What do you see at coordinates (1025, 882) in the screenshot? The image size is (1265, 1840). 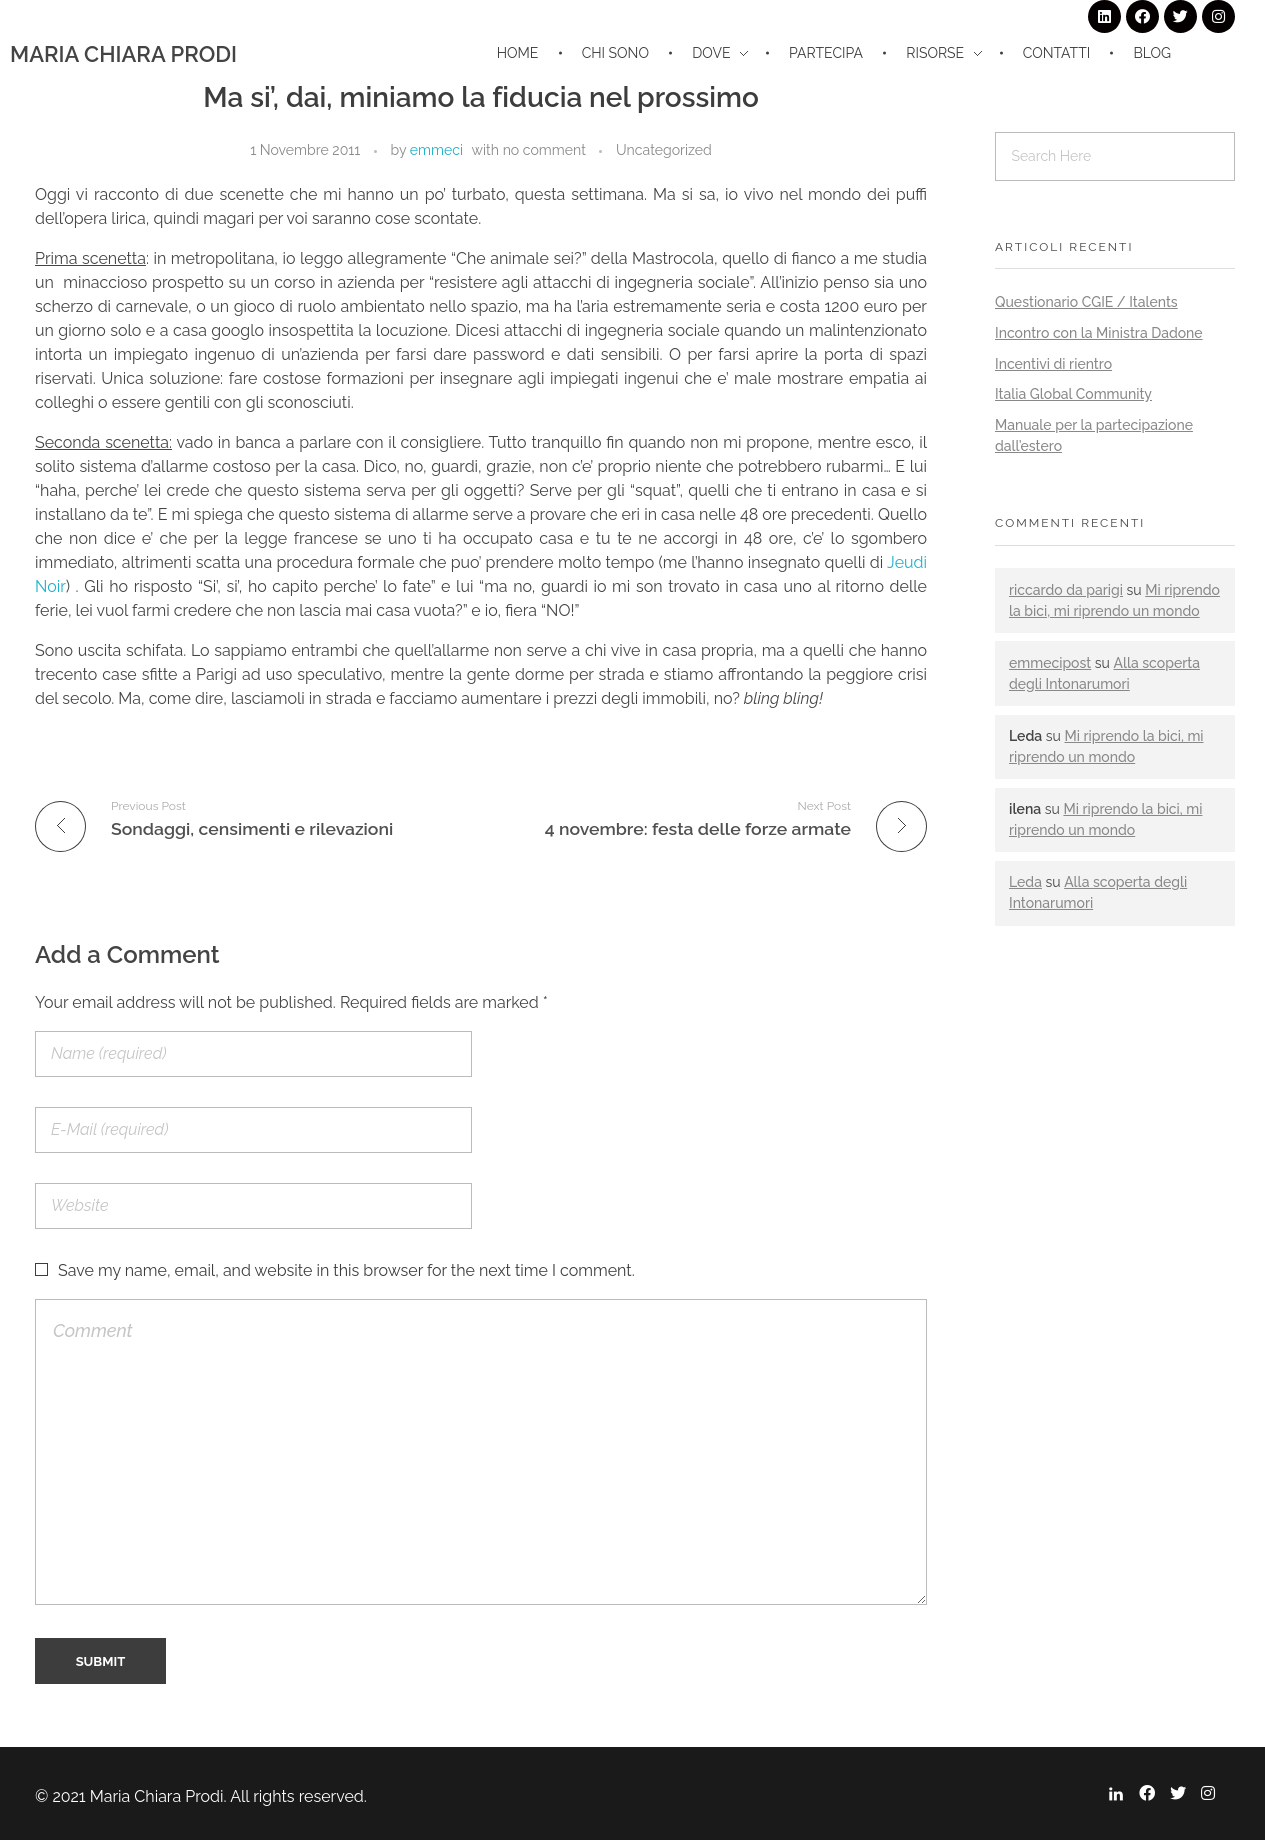 I see `Leda` at bounding box center [1025, 882].